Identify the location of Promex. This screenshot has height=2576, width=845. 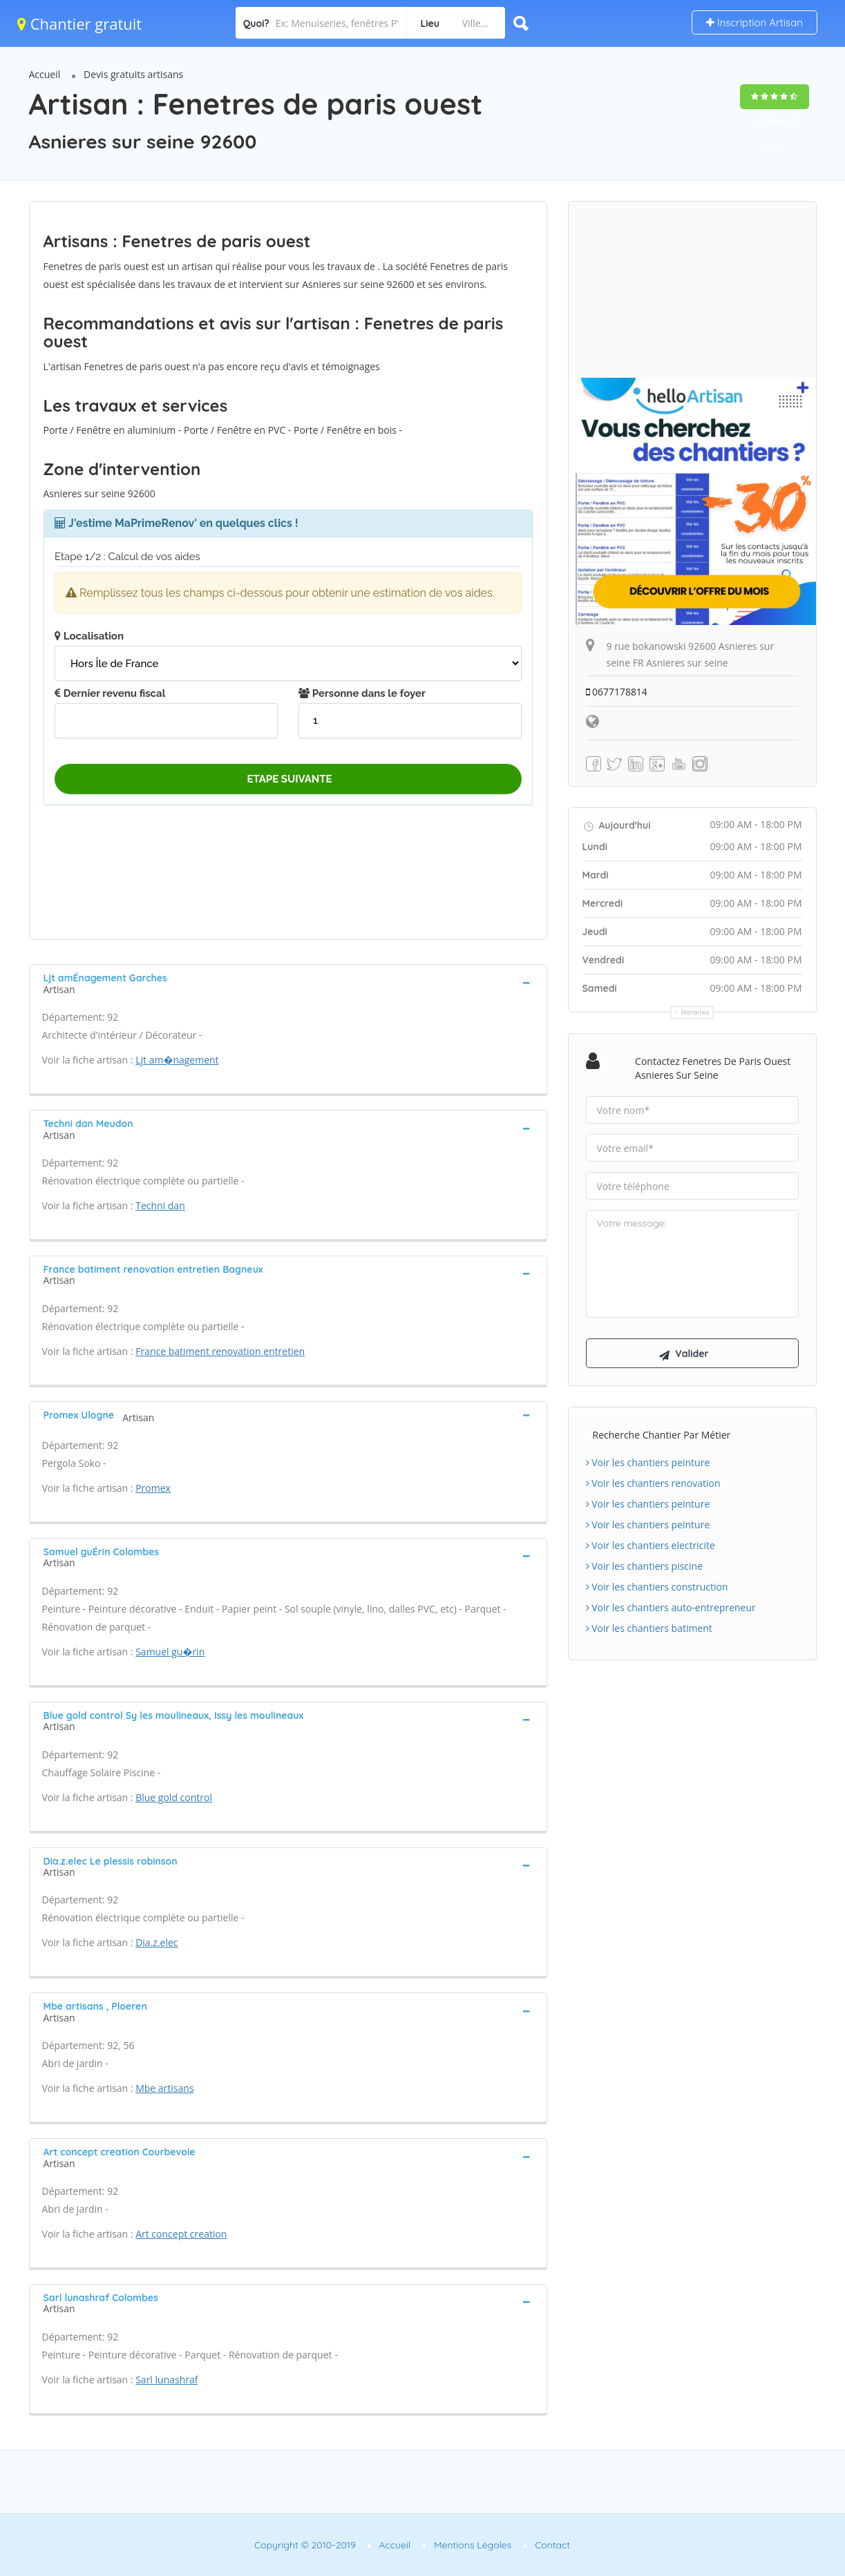
(153, 1487).